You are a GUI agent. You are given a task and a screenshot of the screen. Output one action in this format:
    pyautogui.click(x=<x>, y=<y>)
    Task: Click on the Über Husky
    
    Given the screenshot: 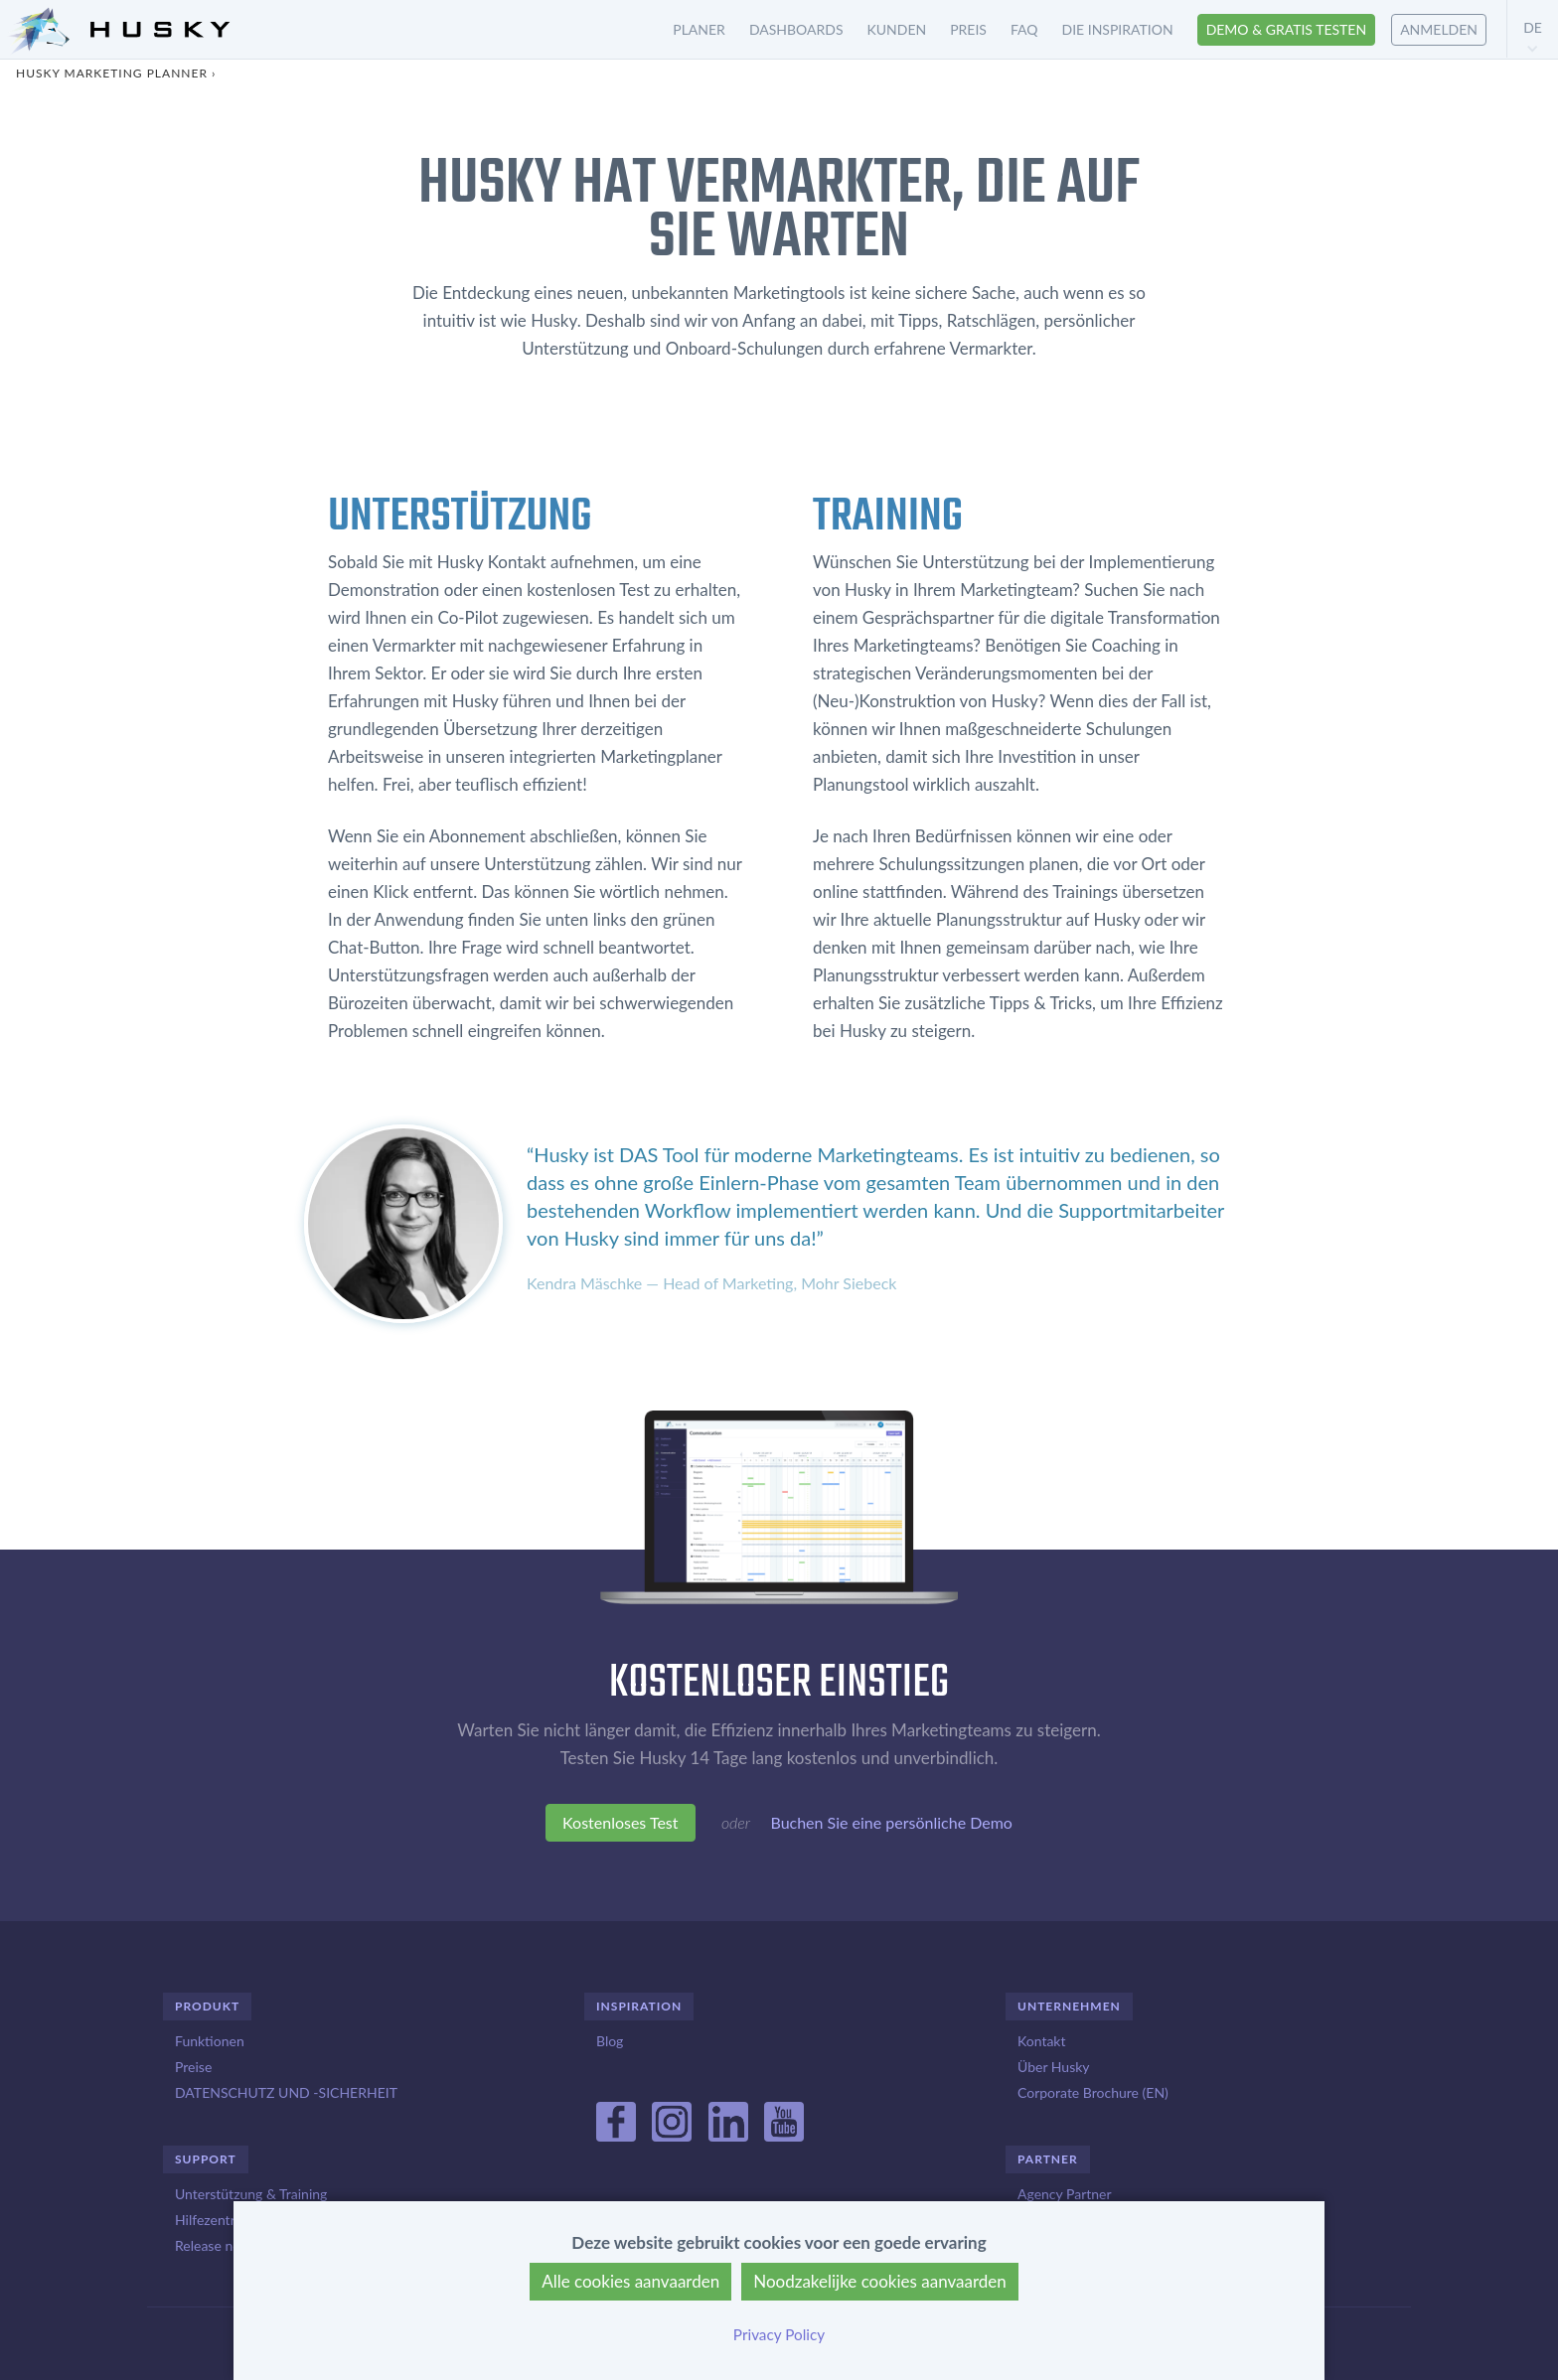 What is the action you would take?
    pyautogui.click(x=1053, y=2066)
    